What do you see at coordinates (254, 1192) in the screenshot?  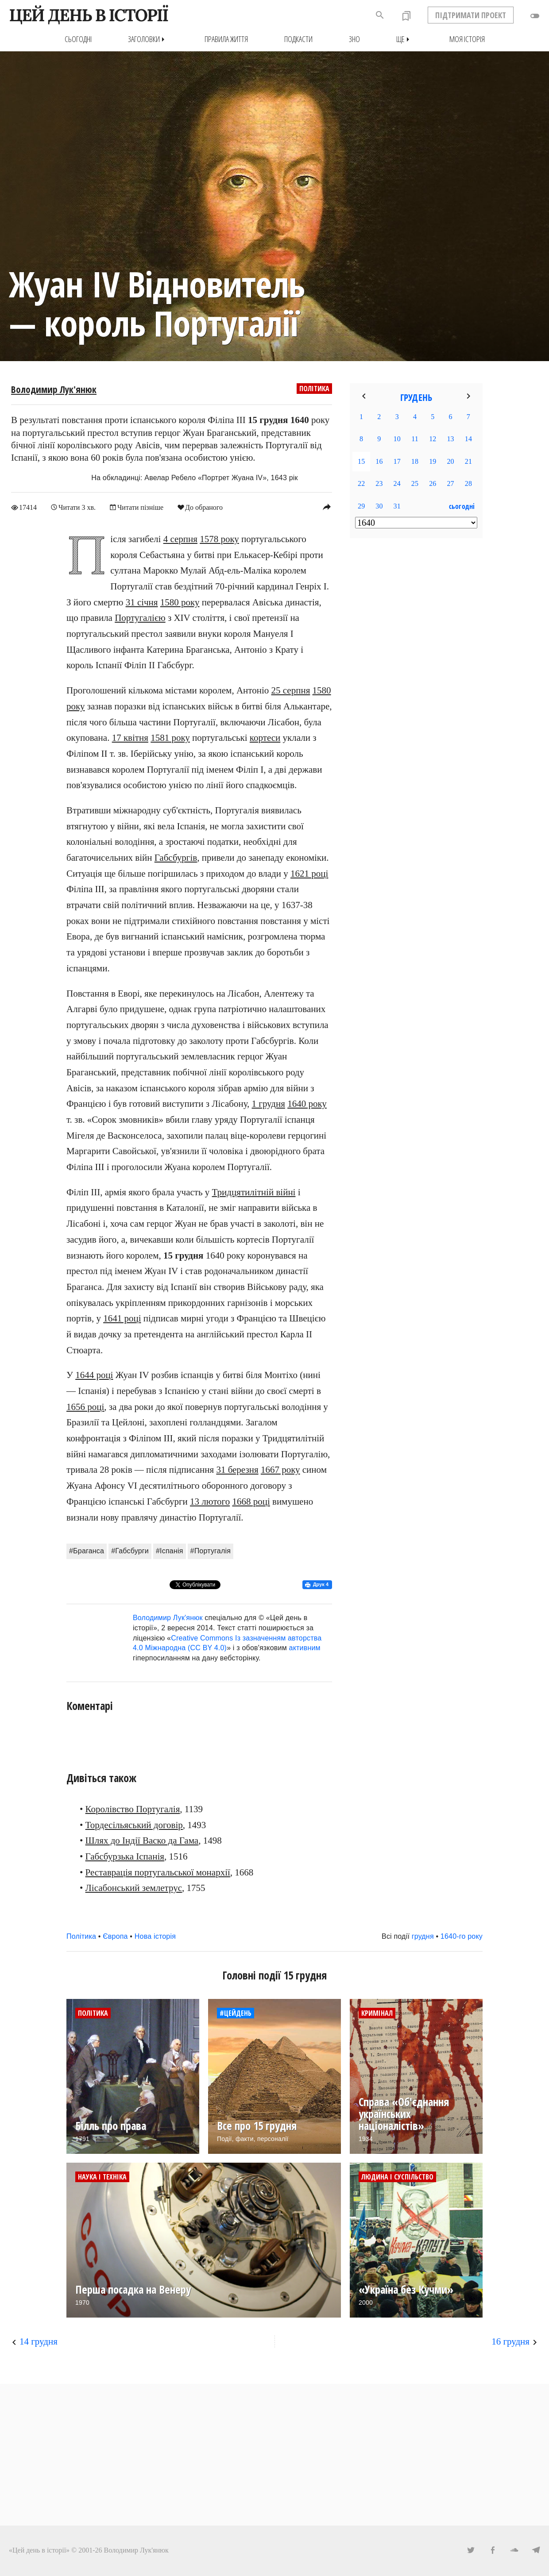 I see `Тридцятилітній війні` at bounding box center [254, 1192].